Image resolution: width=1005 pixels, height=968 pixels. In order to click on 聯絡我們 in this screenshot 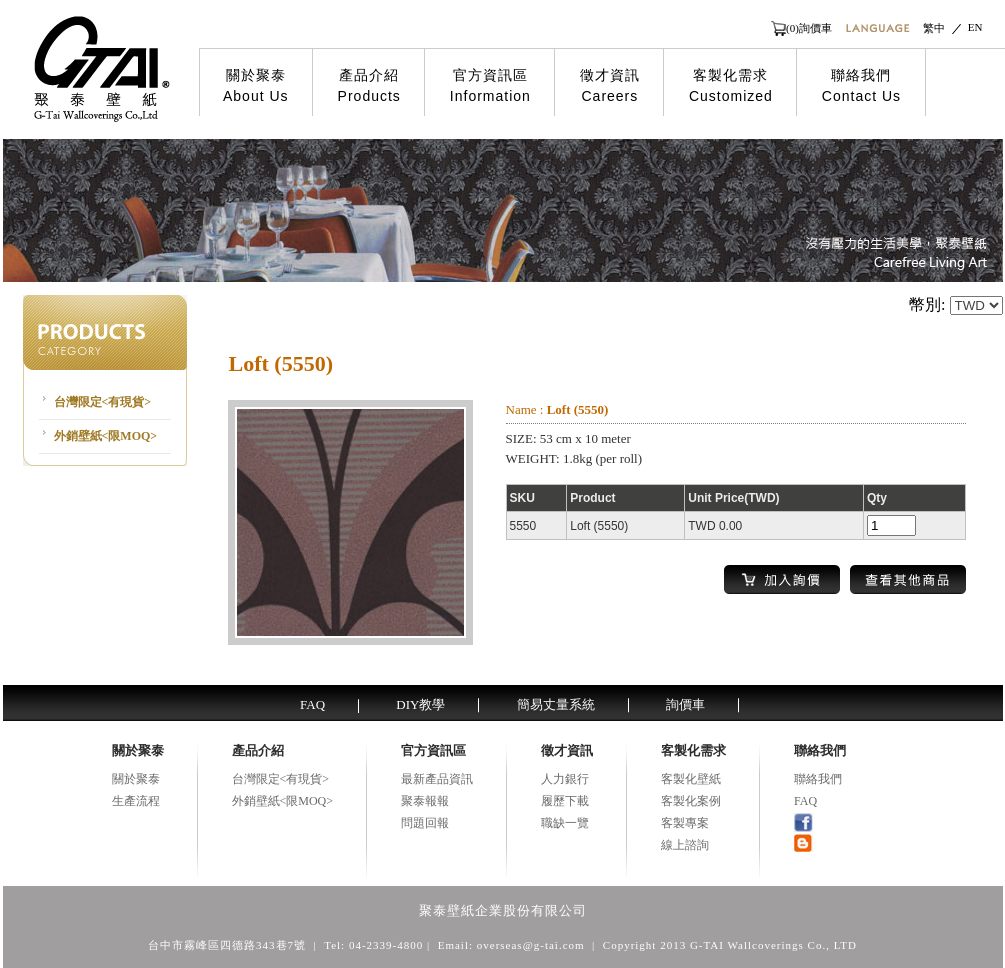, I will do `click(861, 86)`.